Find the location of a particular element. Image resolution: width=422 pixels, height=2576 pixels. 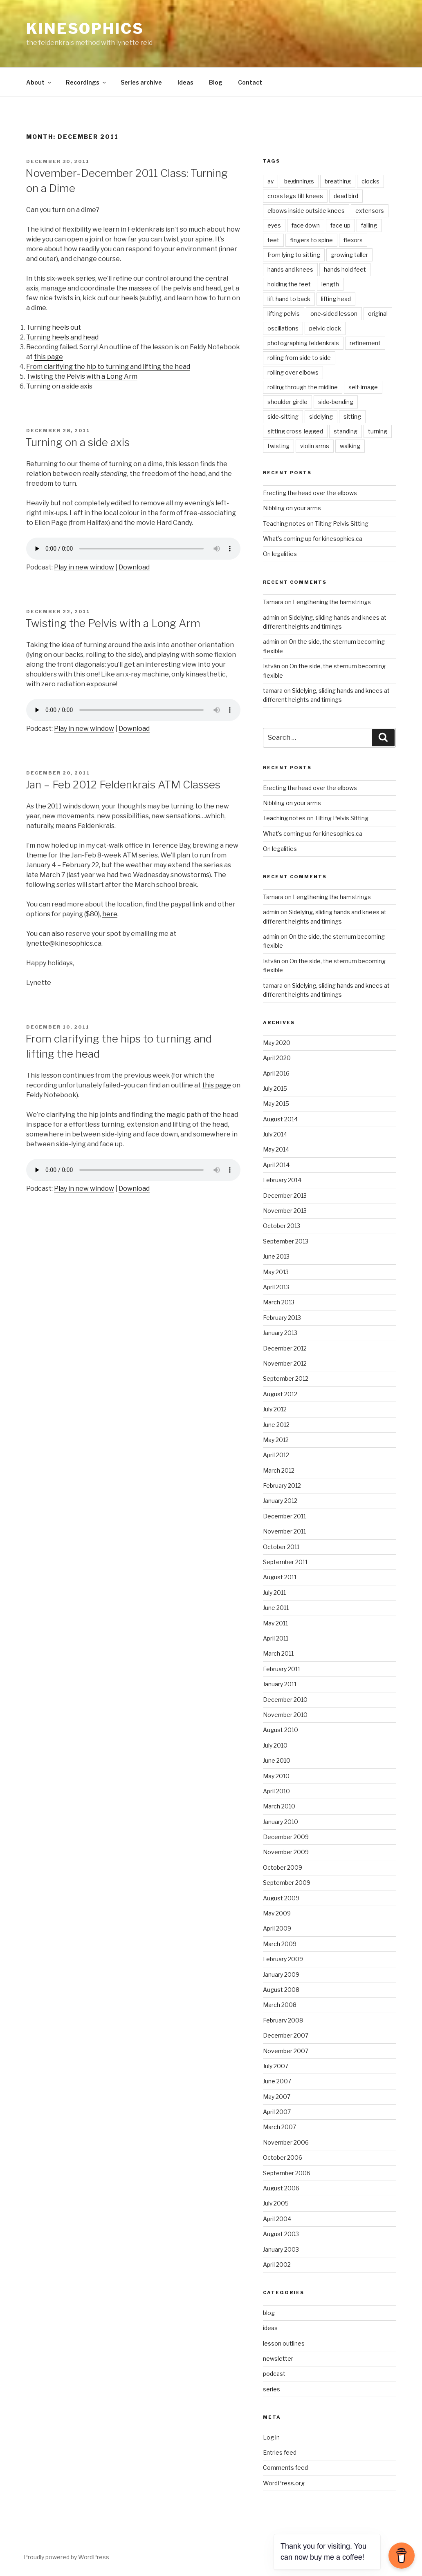

April 2020 is located at coordinates (277, 1057).